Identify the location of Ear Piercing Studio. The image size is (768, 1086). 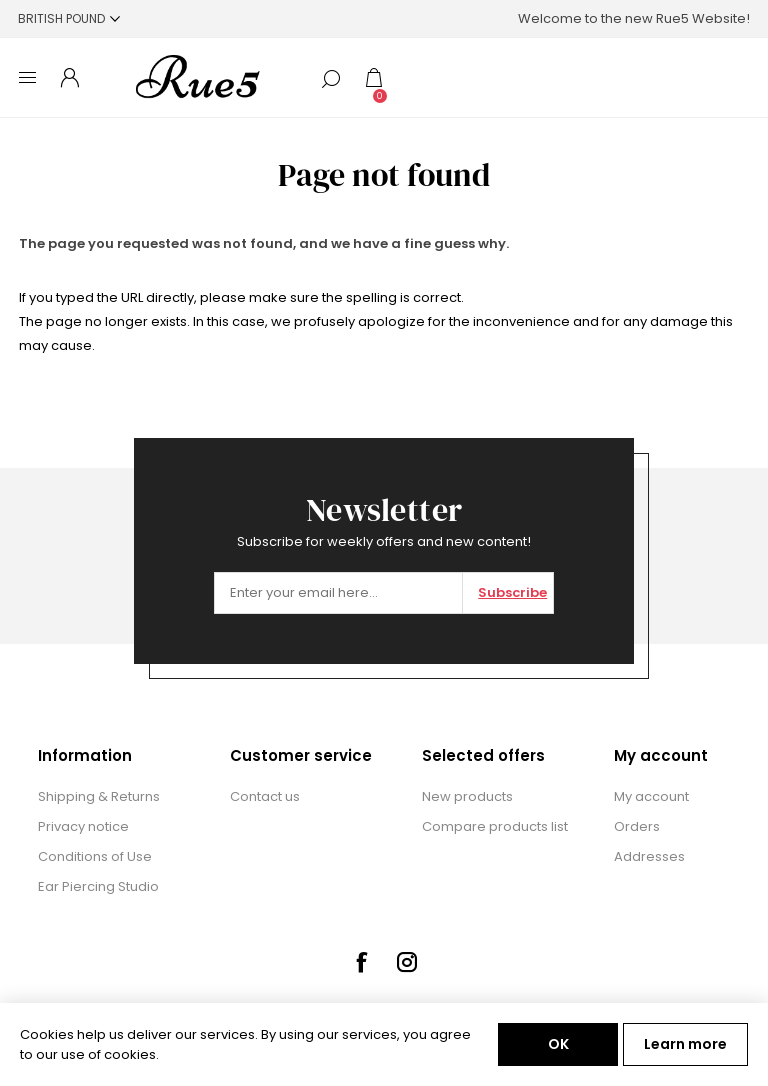
(98, 886).